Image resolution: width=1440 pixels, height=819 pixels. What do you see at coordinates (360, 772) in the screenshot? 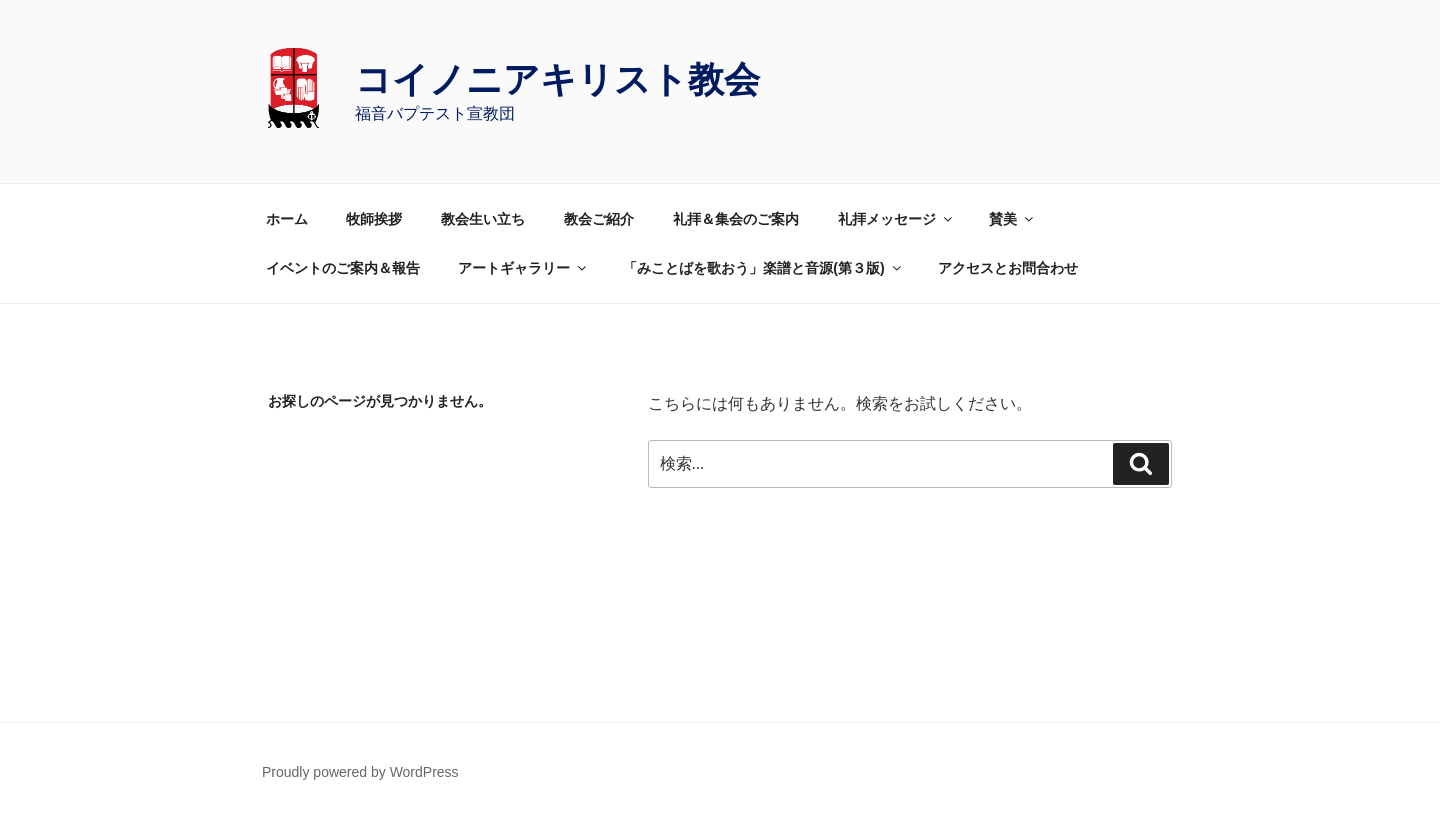
I see `Proudly powered by WordPress` at bounding box center [360, 772].